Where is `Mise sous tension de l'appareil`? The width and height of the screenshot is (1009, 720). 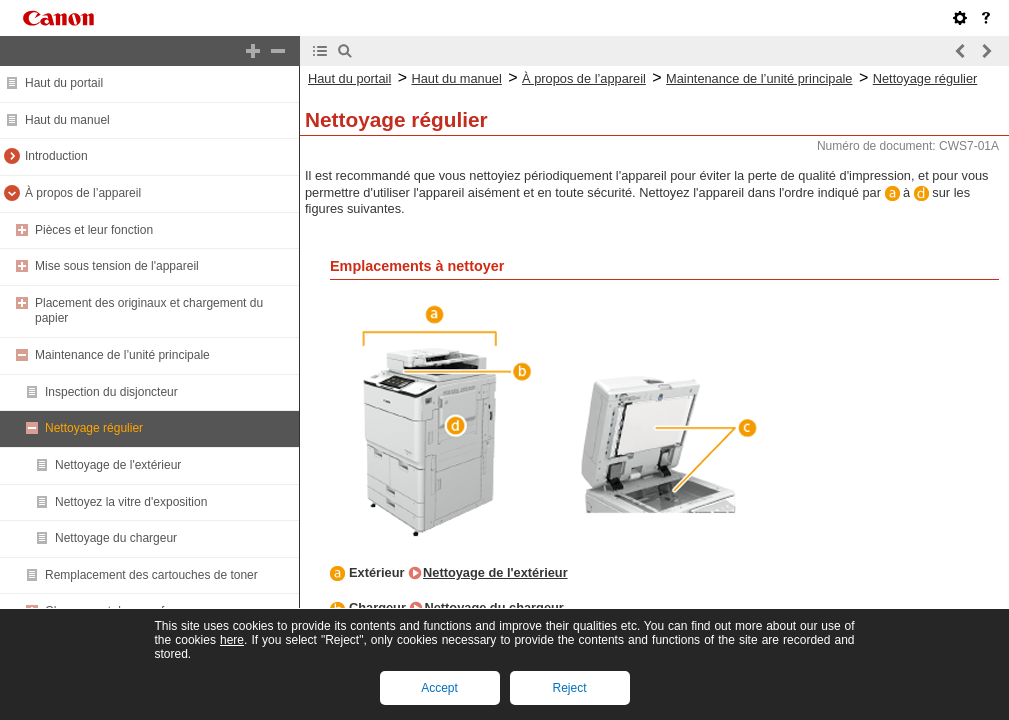 Mise sous tension de l'appareil is located at coordinates (117, 266).